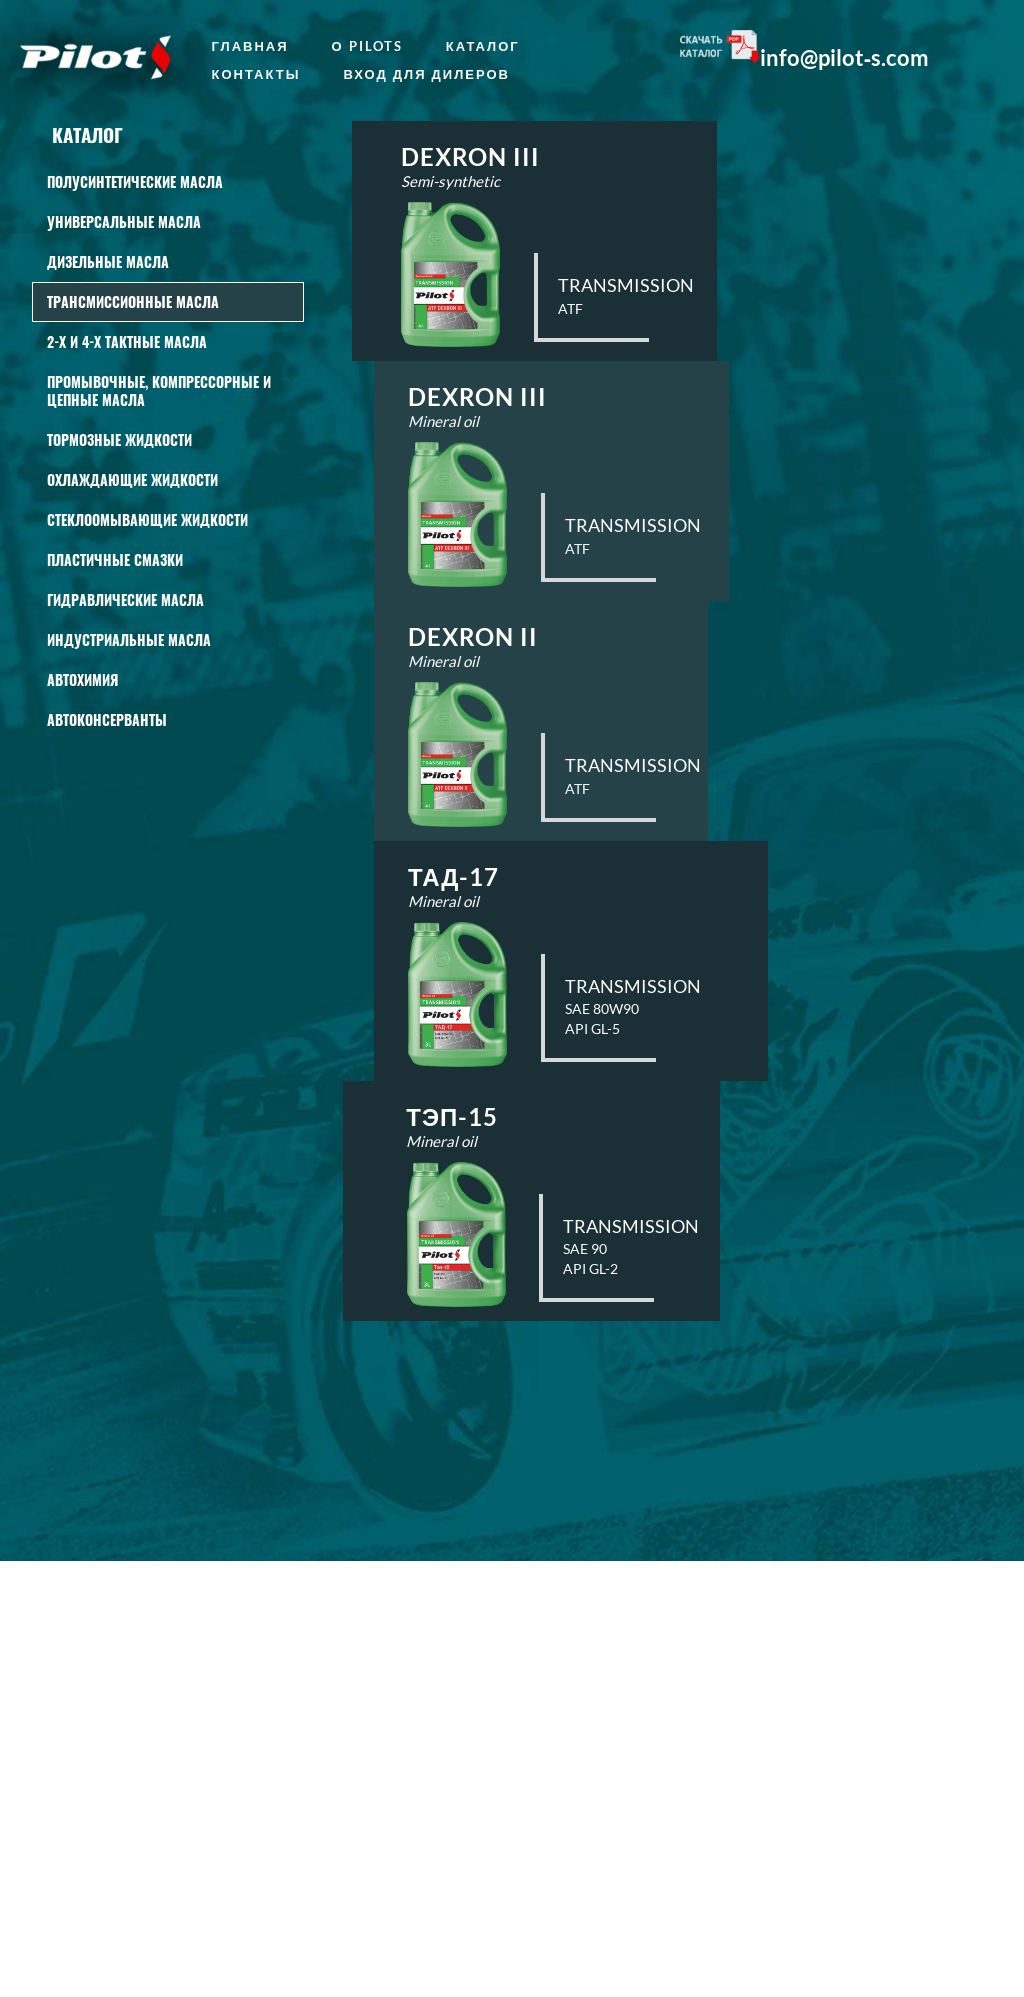 The width and height of the screenshot is (1024, 1997). I want to click on info@pilot‑s.com, so click(844, 58).